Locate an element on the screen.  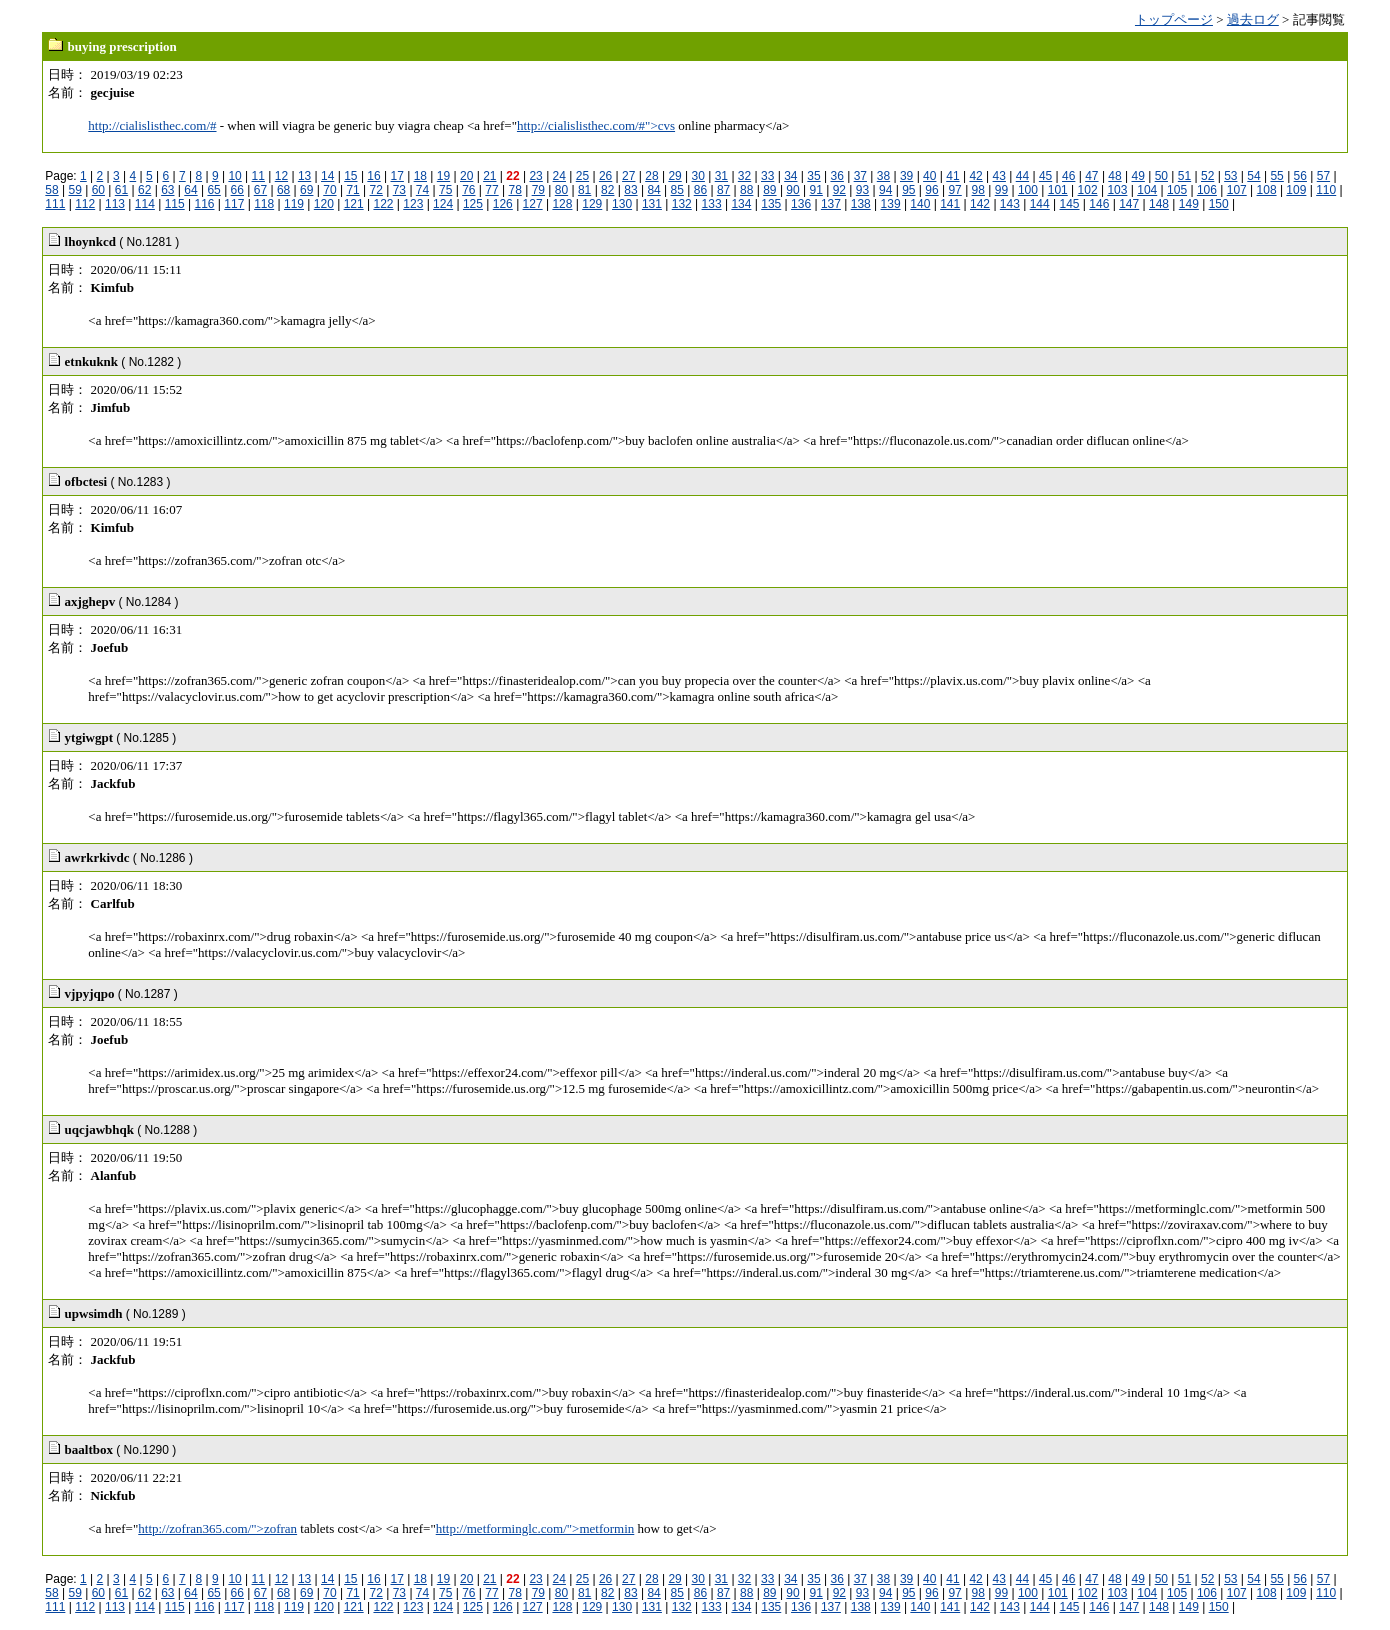
44 is located at coordinates (1022, 176).